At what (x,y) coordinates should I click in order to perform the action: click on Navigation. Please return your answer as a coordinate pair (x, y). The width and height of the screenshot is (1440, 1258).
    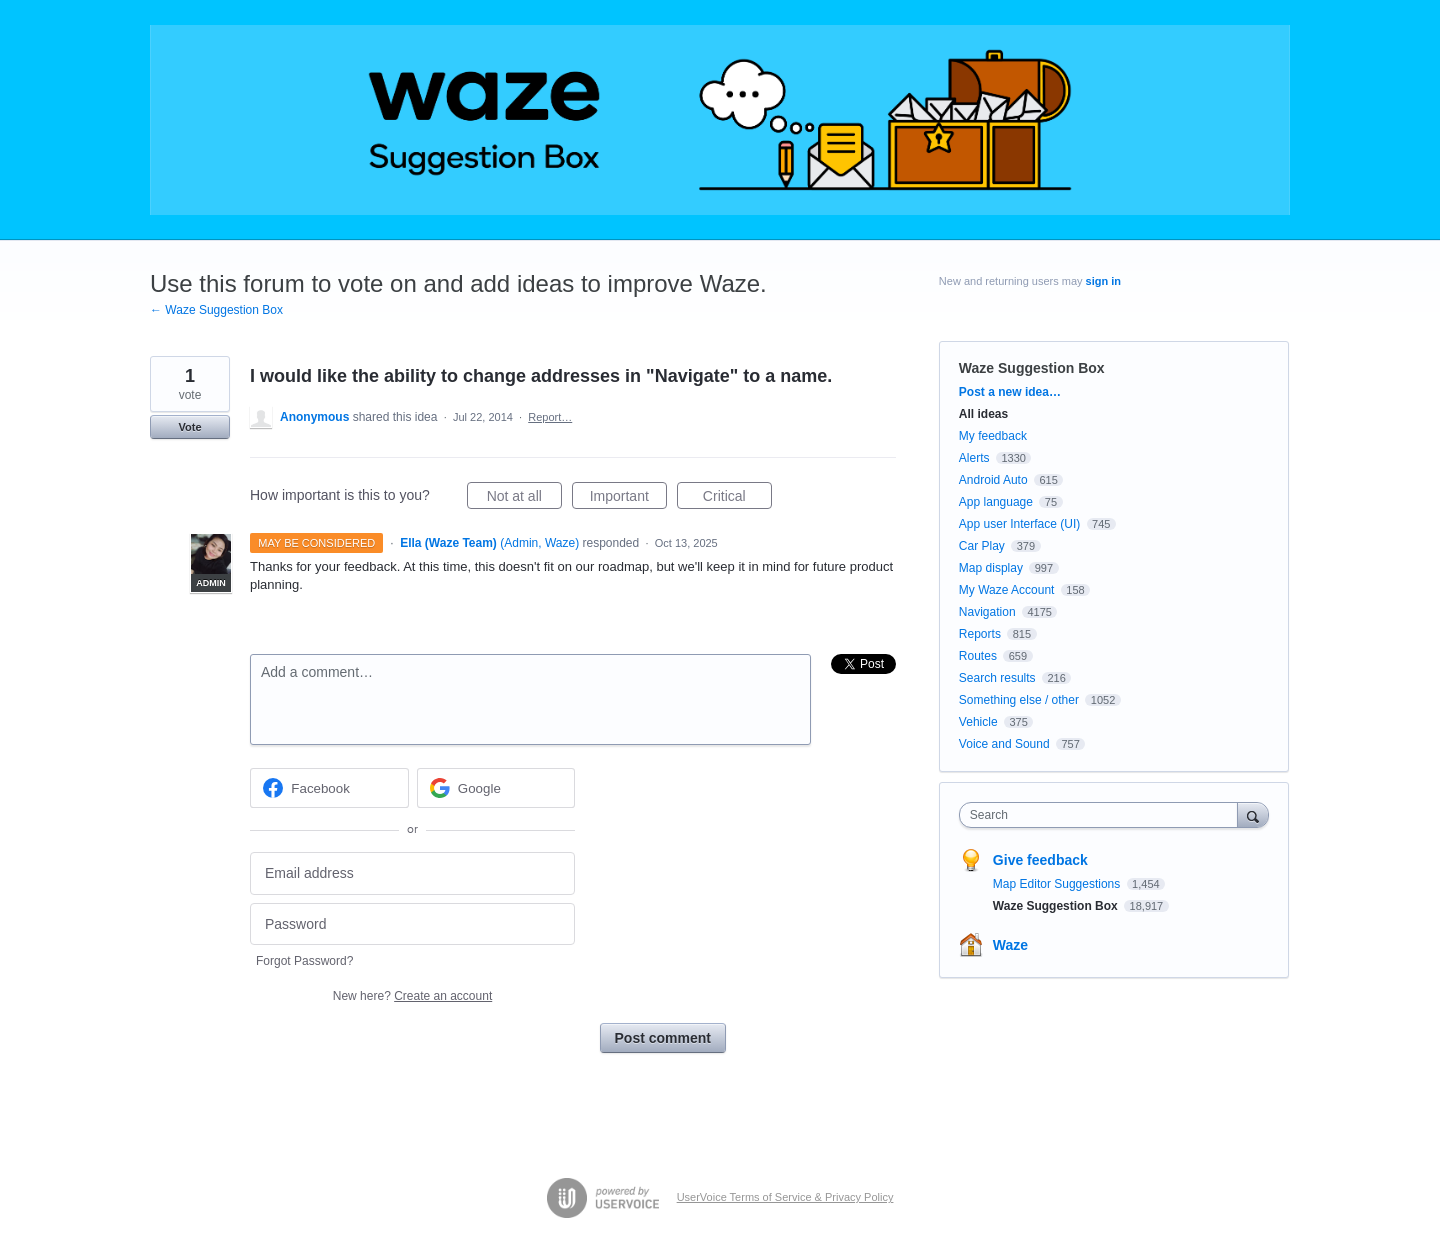
    Looking at the image, I should click on (987, 612).